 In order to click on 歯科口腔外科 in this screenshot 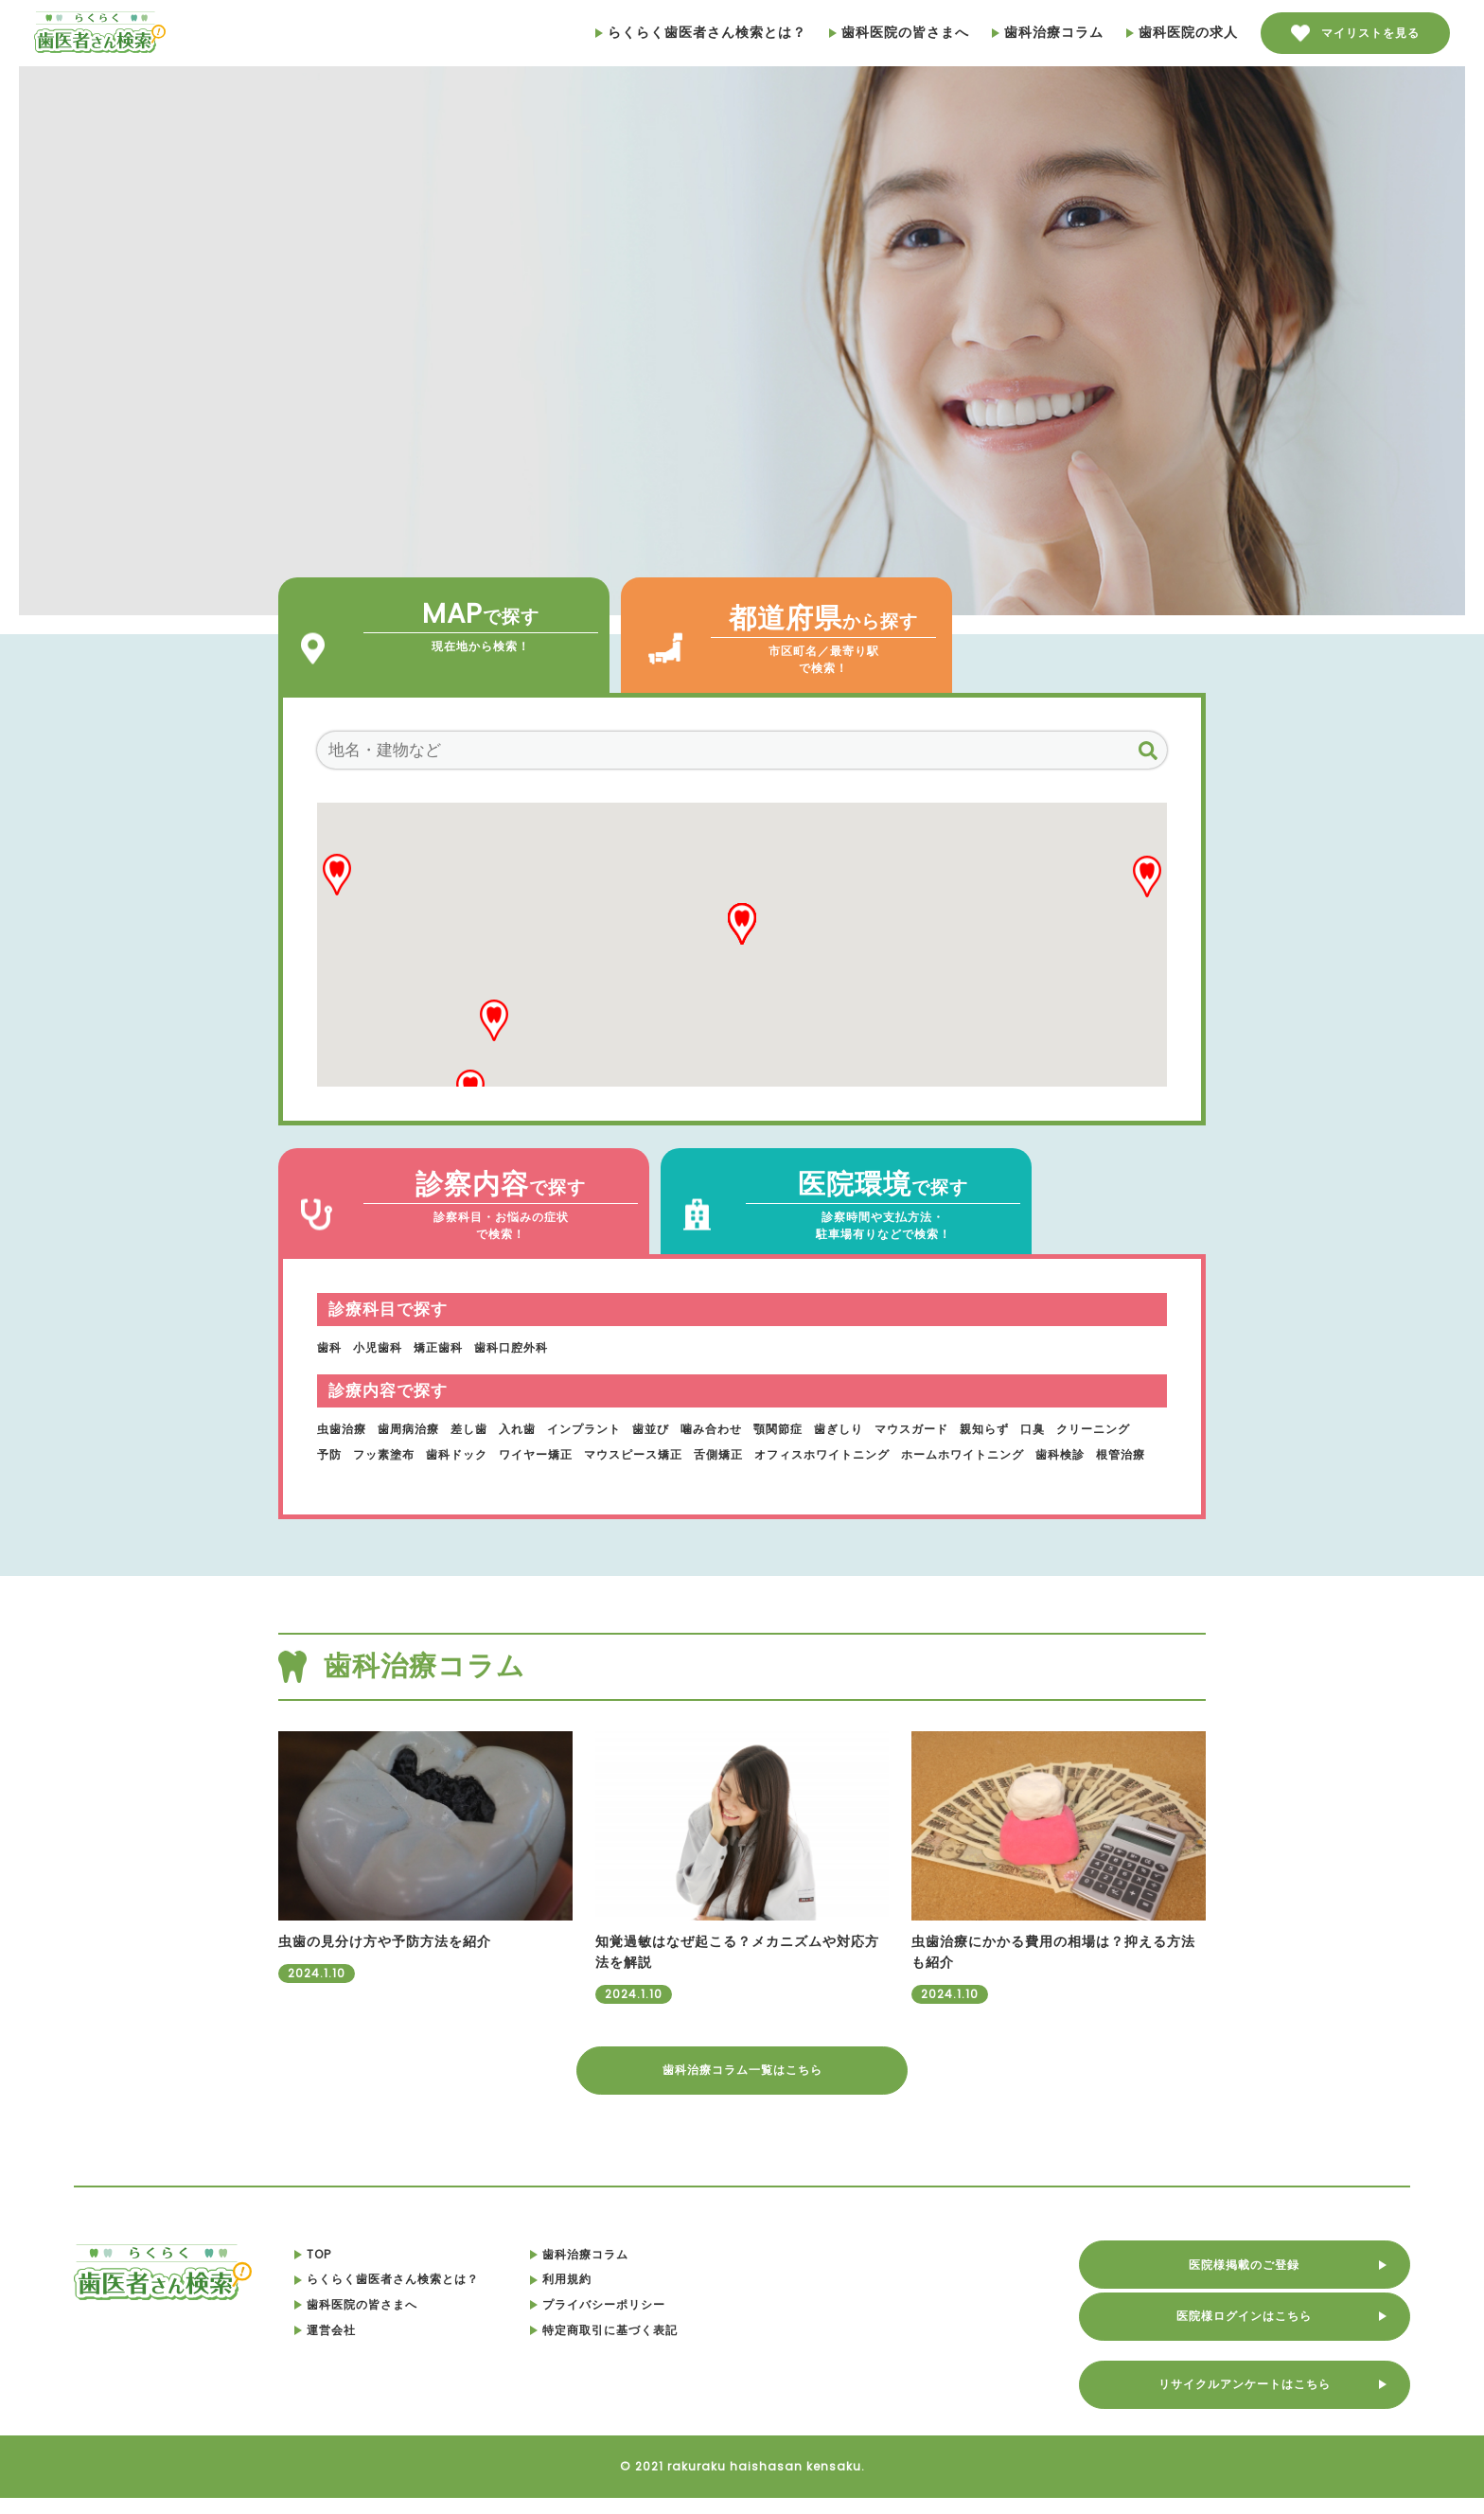, I will do `click(535, 1346)`.